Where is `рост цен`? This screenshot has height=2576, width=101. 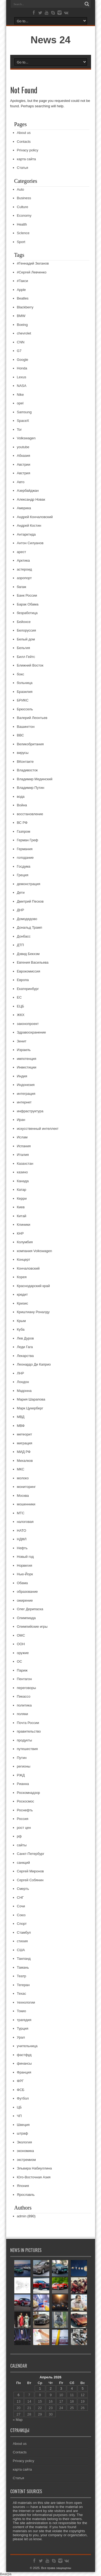 рост цен is located at coordinates (24, 1828).